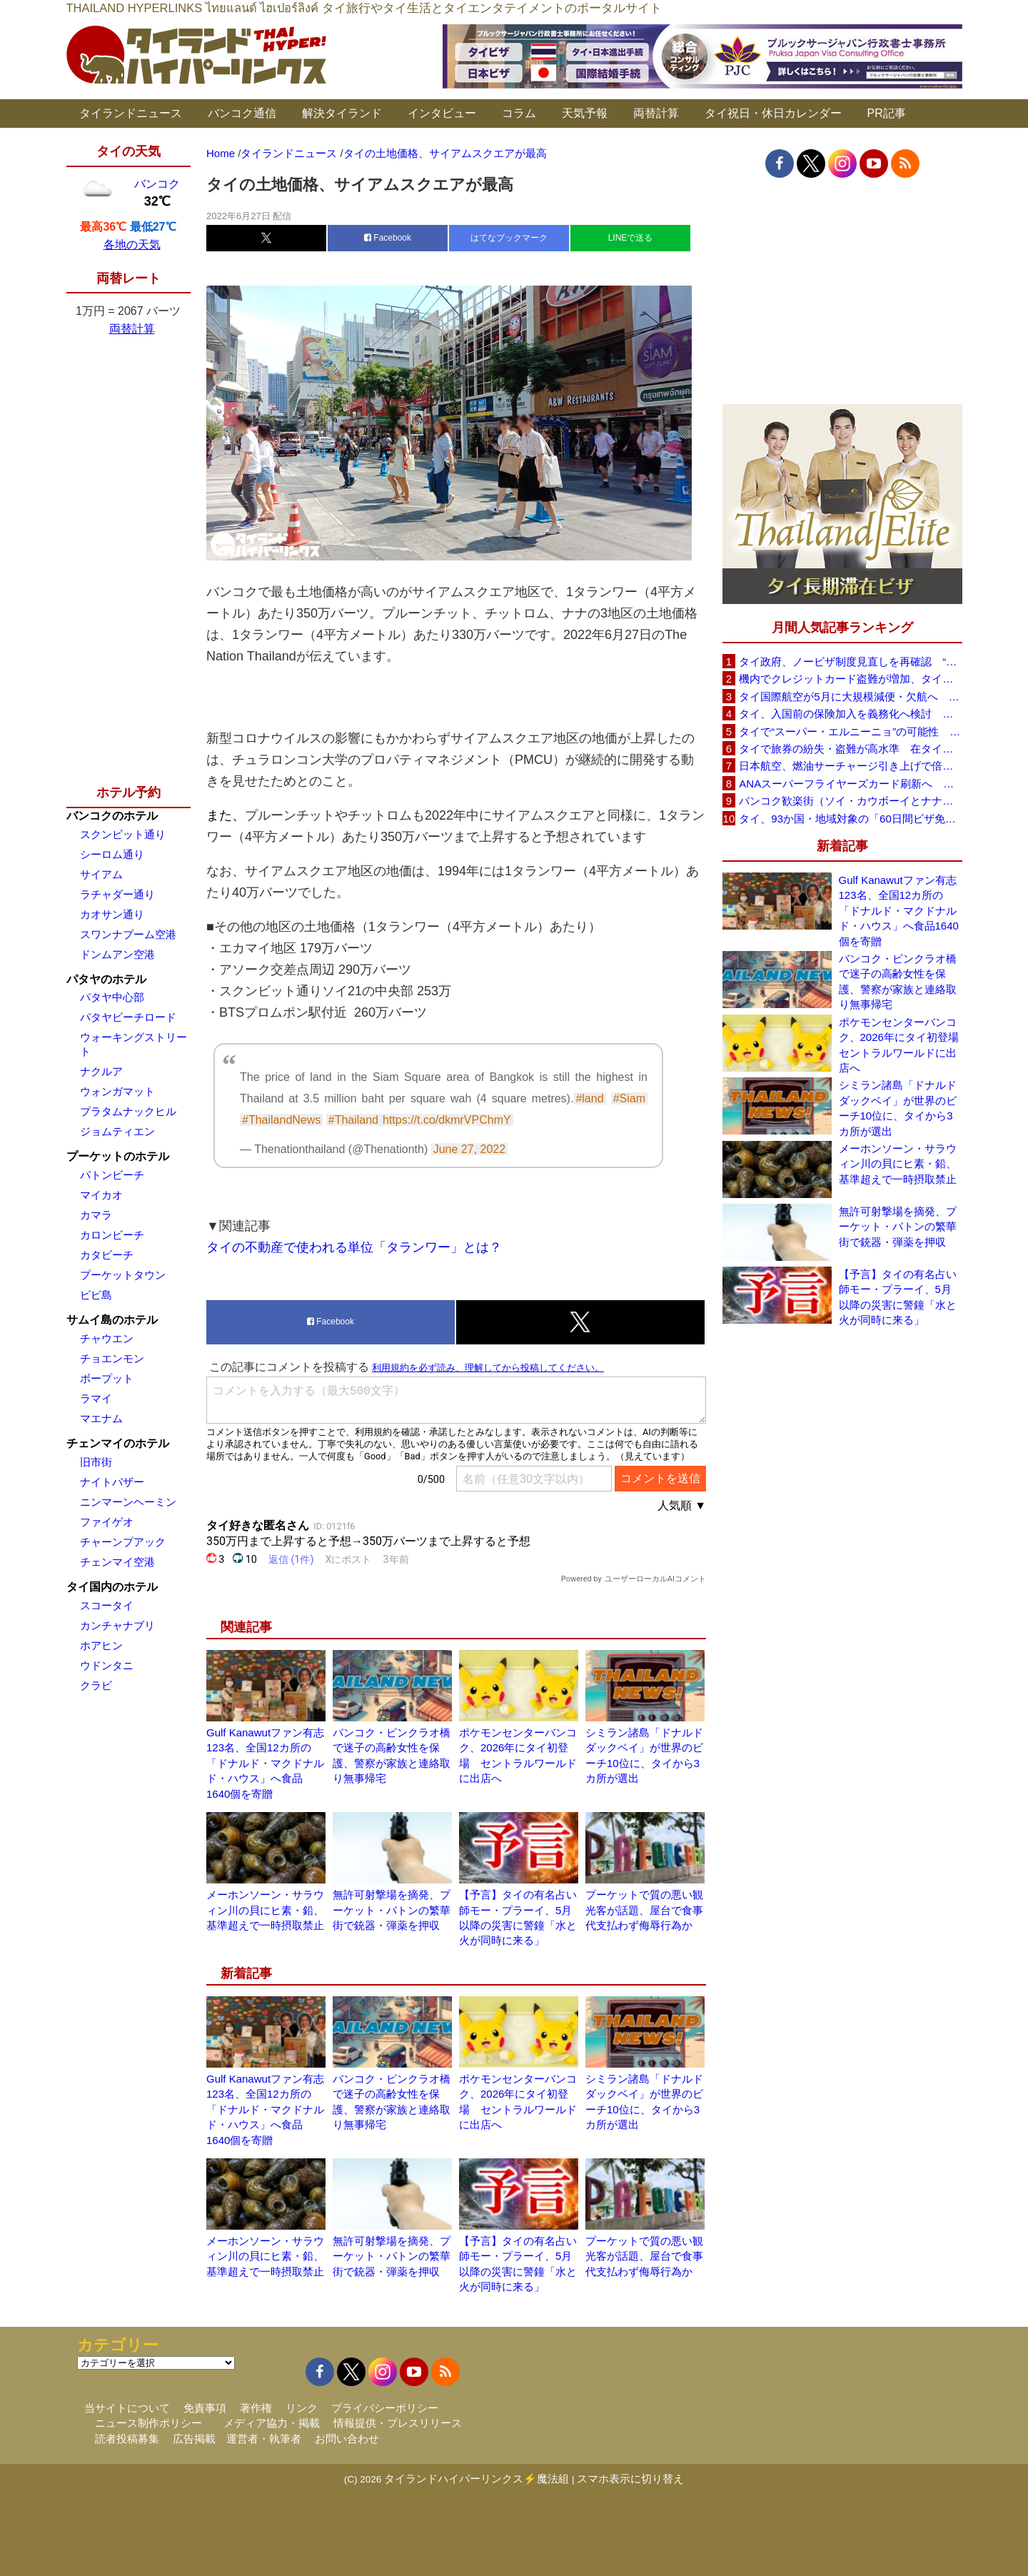 This screenshot has width=1028, height=2576. Describe the element at coordinates (148, 2423) in the screenshot. I see `ニュース制作ポリシー` at that location.